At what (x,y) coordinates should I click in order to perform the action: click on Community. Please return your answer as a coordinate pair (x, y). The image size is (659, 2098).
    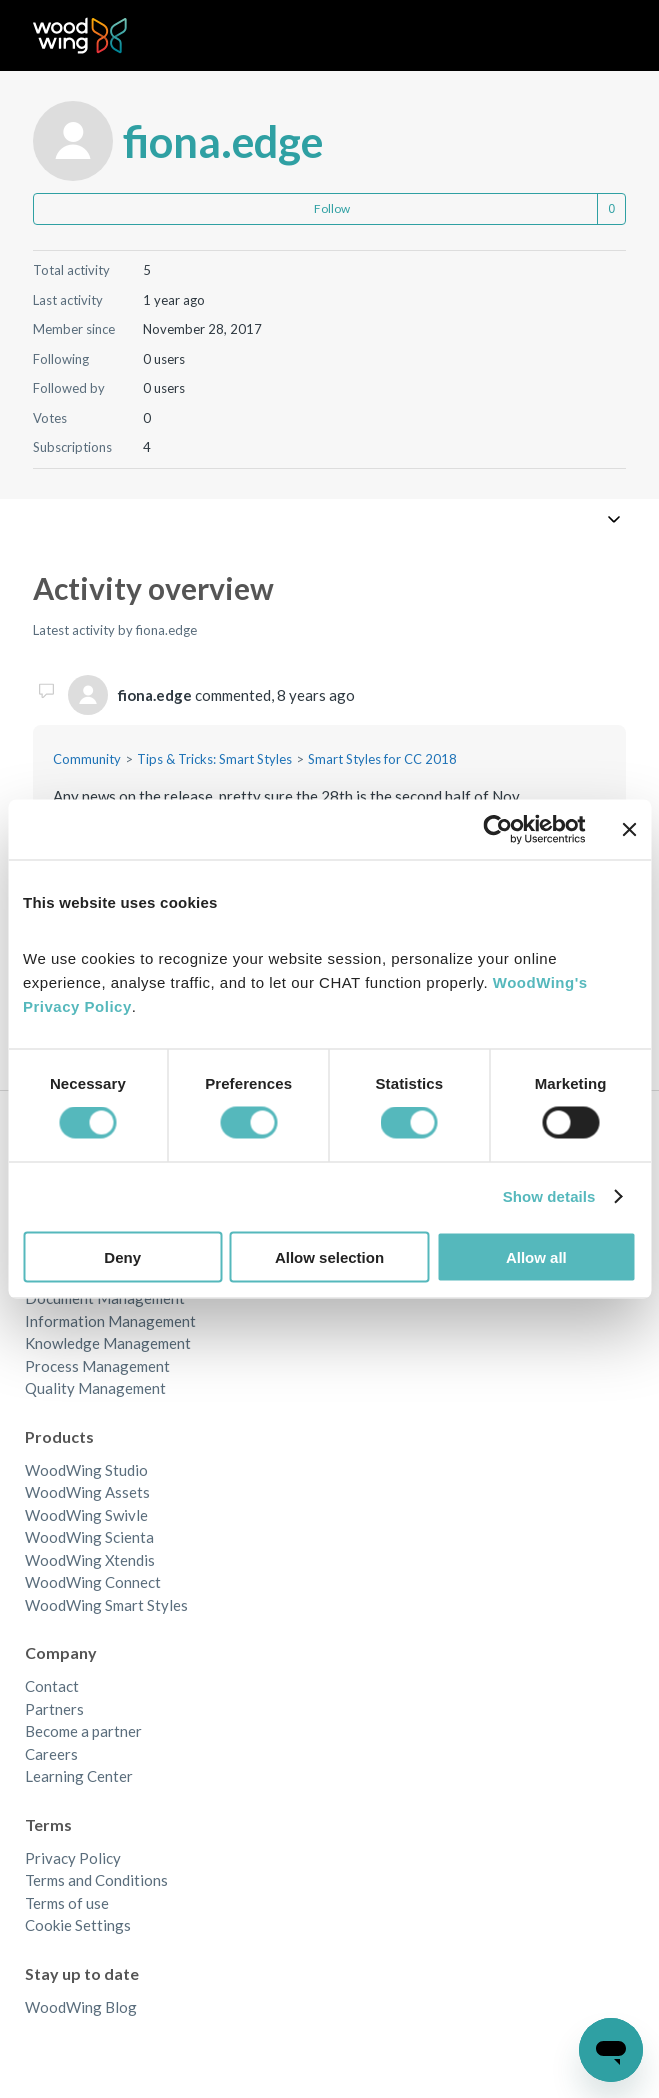
    Looking at the image, I should click on (87, 759).